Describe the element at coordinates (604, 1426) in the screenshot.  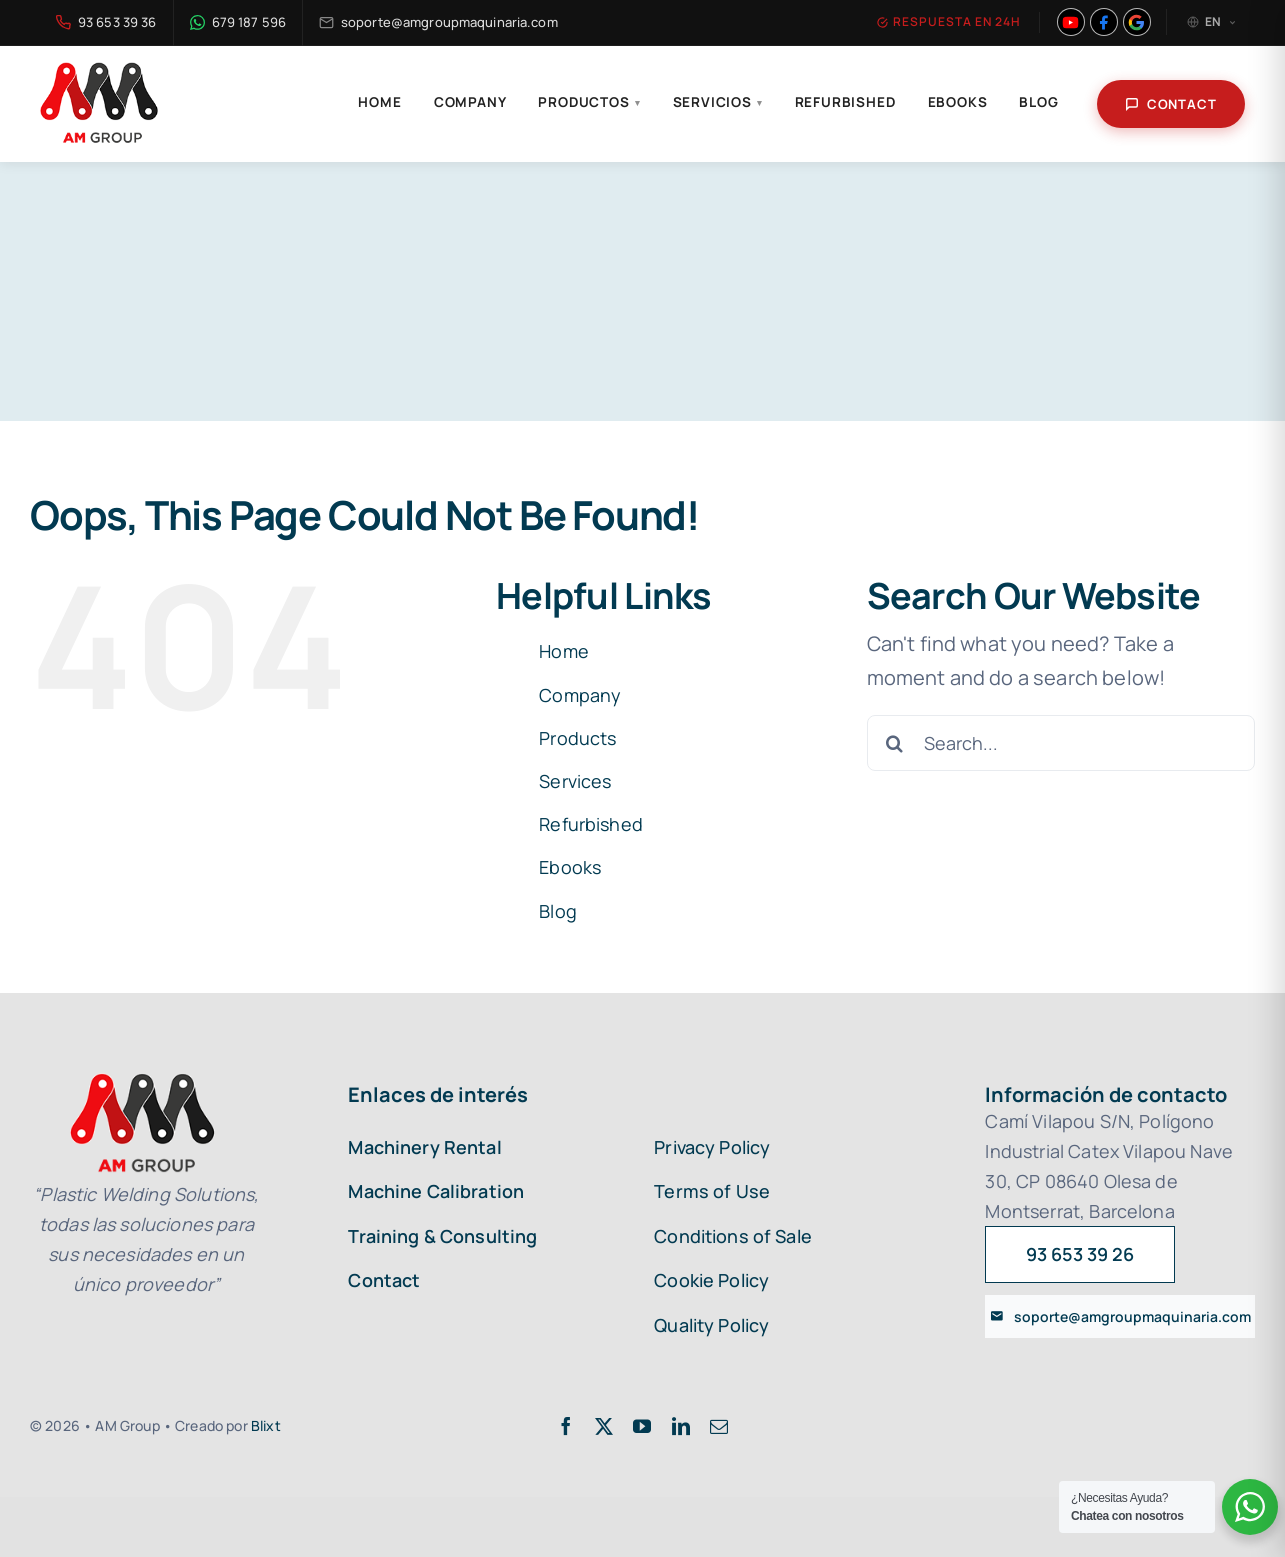
I see `[twitter]` at that location.